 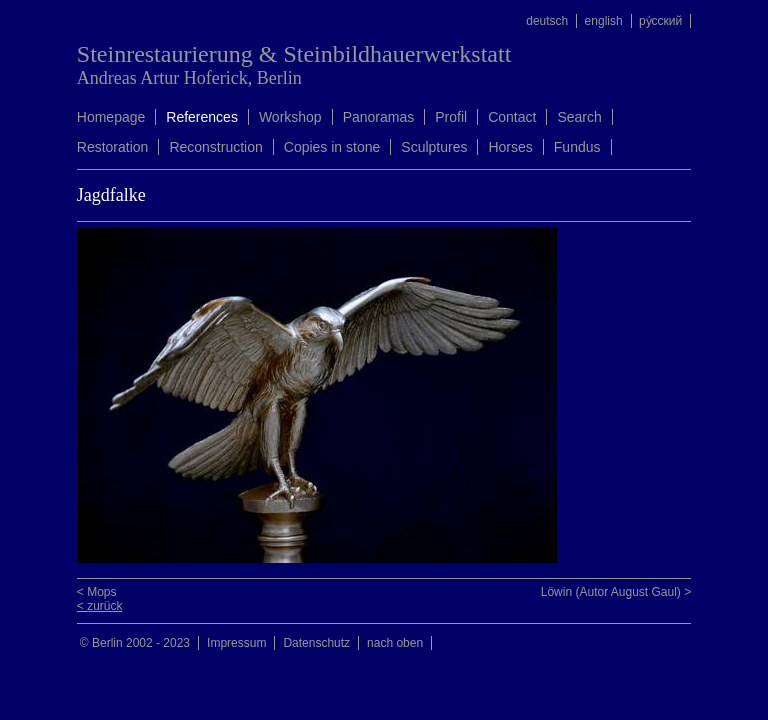 What do you see at coordinates (579, 117) in the screenshot?
I see `Search` at bounding box center [579, 117].